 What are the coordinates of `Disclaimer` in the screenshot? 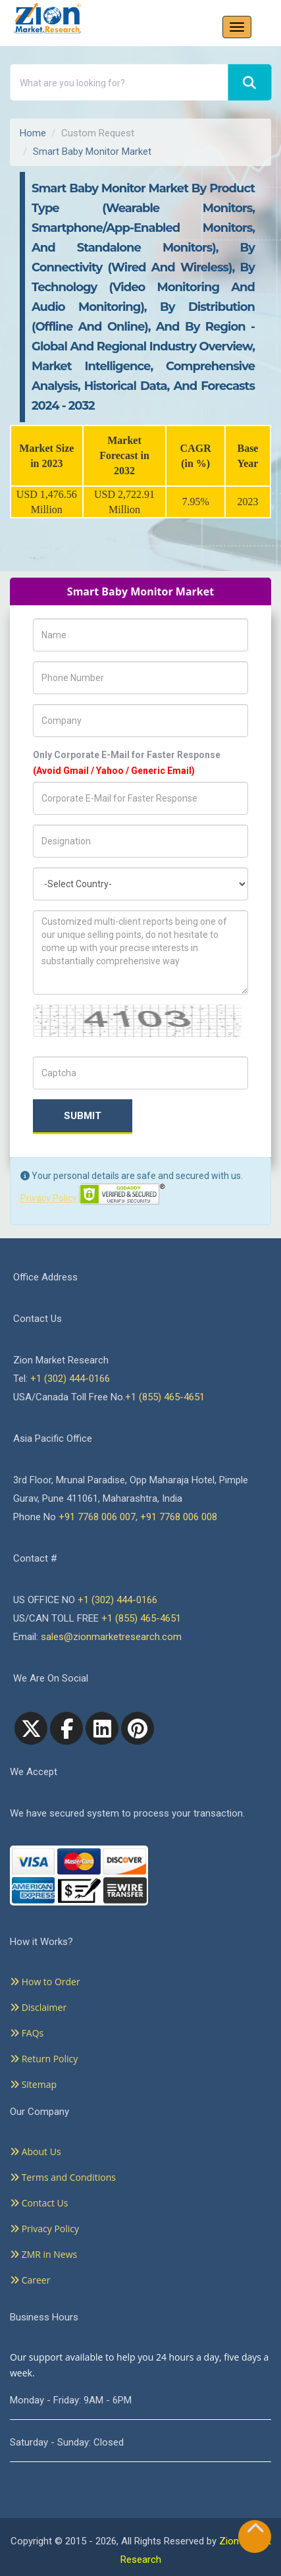 It's located at (38, 2007).